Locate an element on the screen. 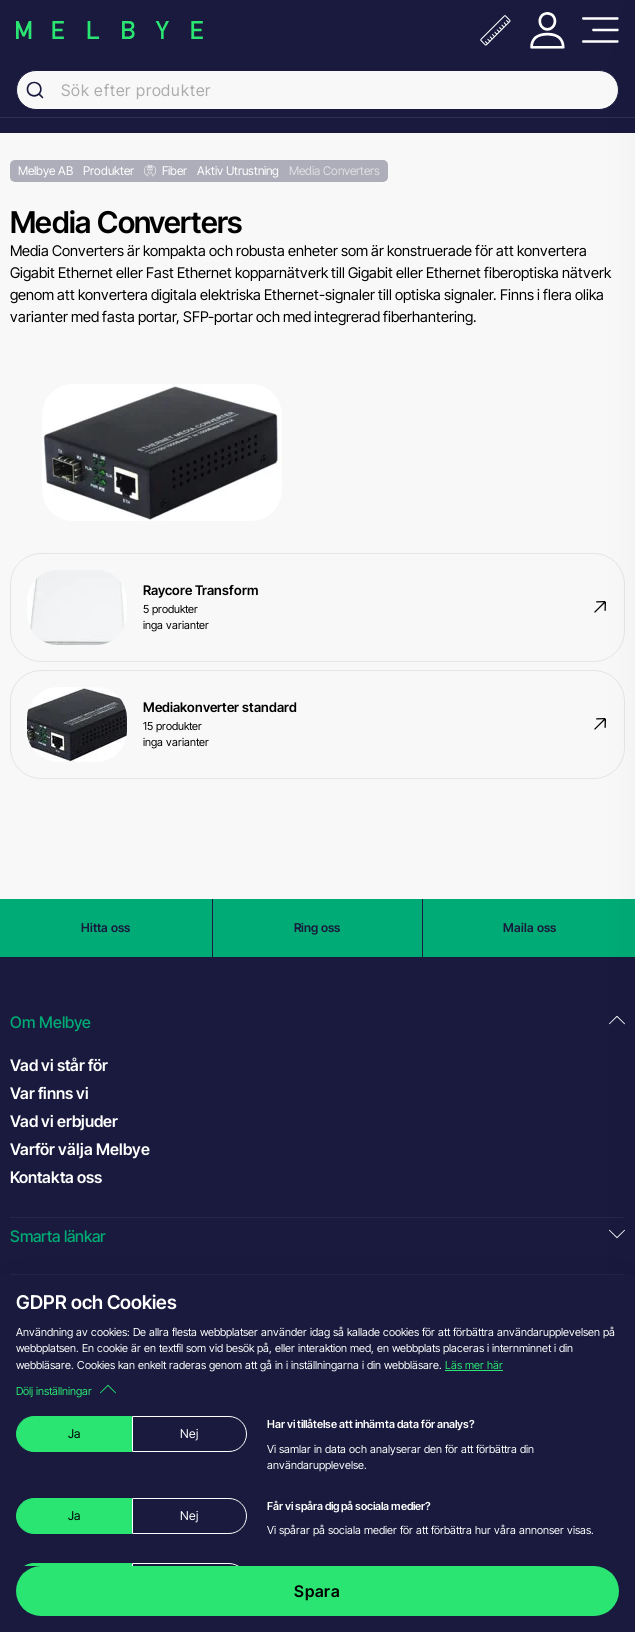 The height and width of the screenshot is (1632, 635). Varför välja Melbye is located at coordinates (80, 1149).